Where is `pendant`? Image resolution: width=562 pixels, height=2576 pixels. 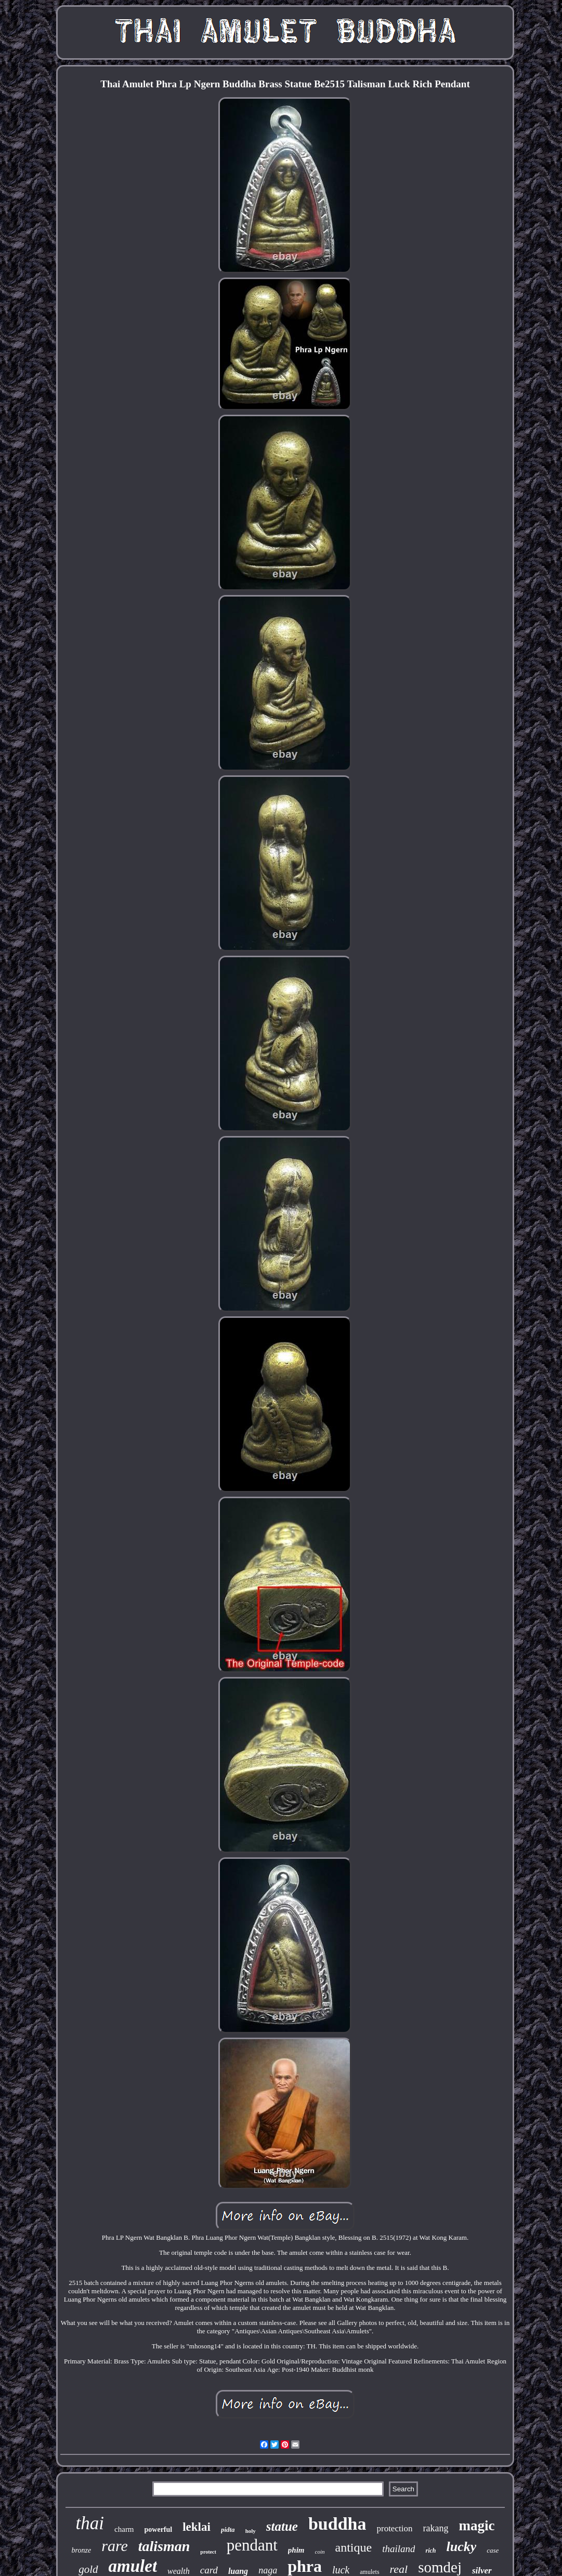
pendant is located at coordinates (252, 2545).